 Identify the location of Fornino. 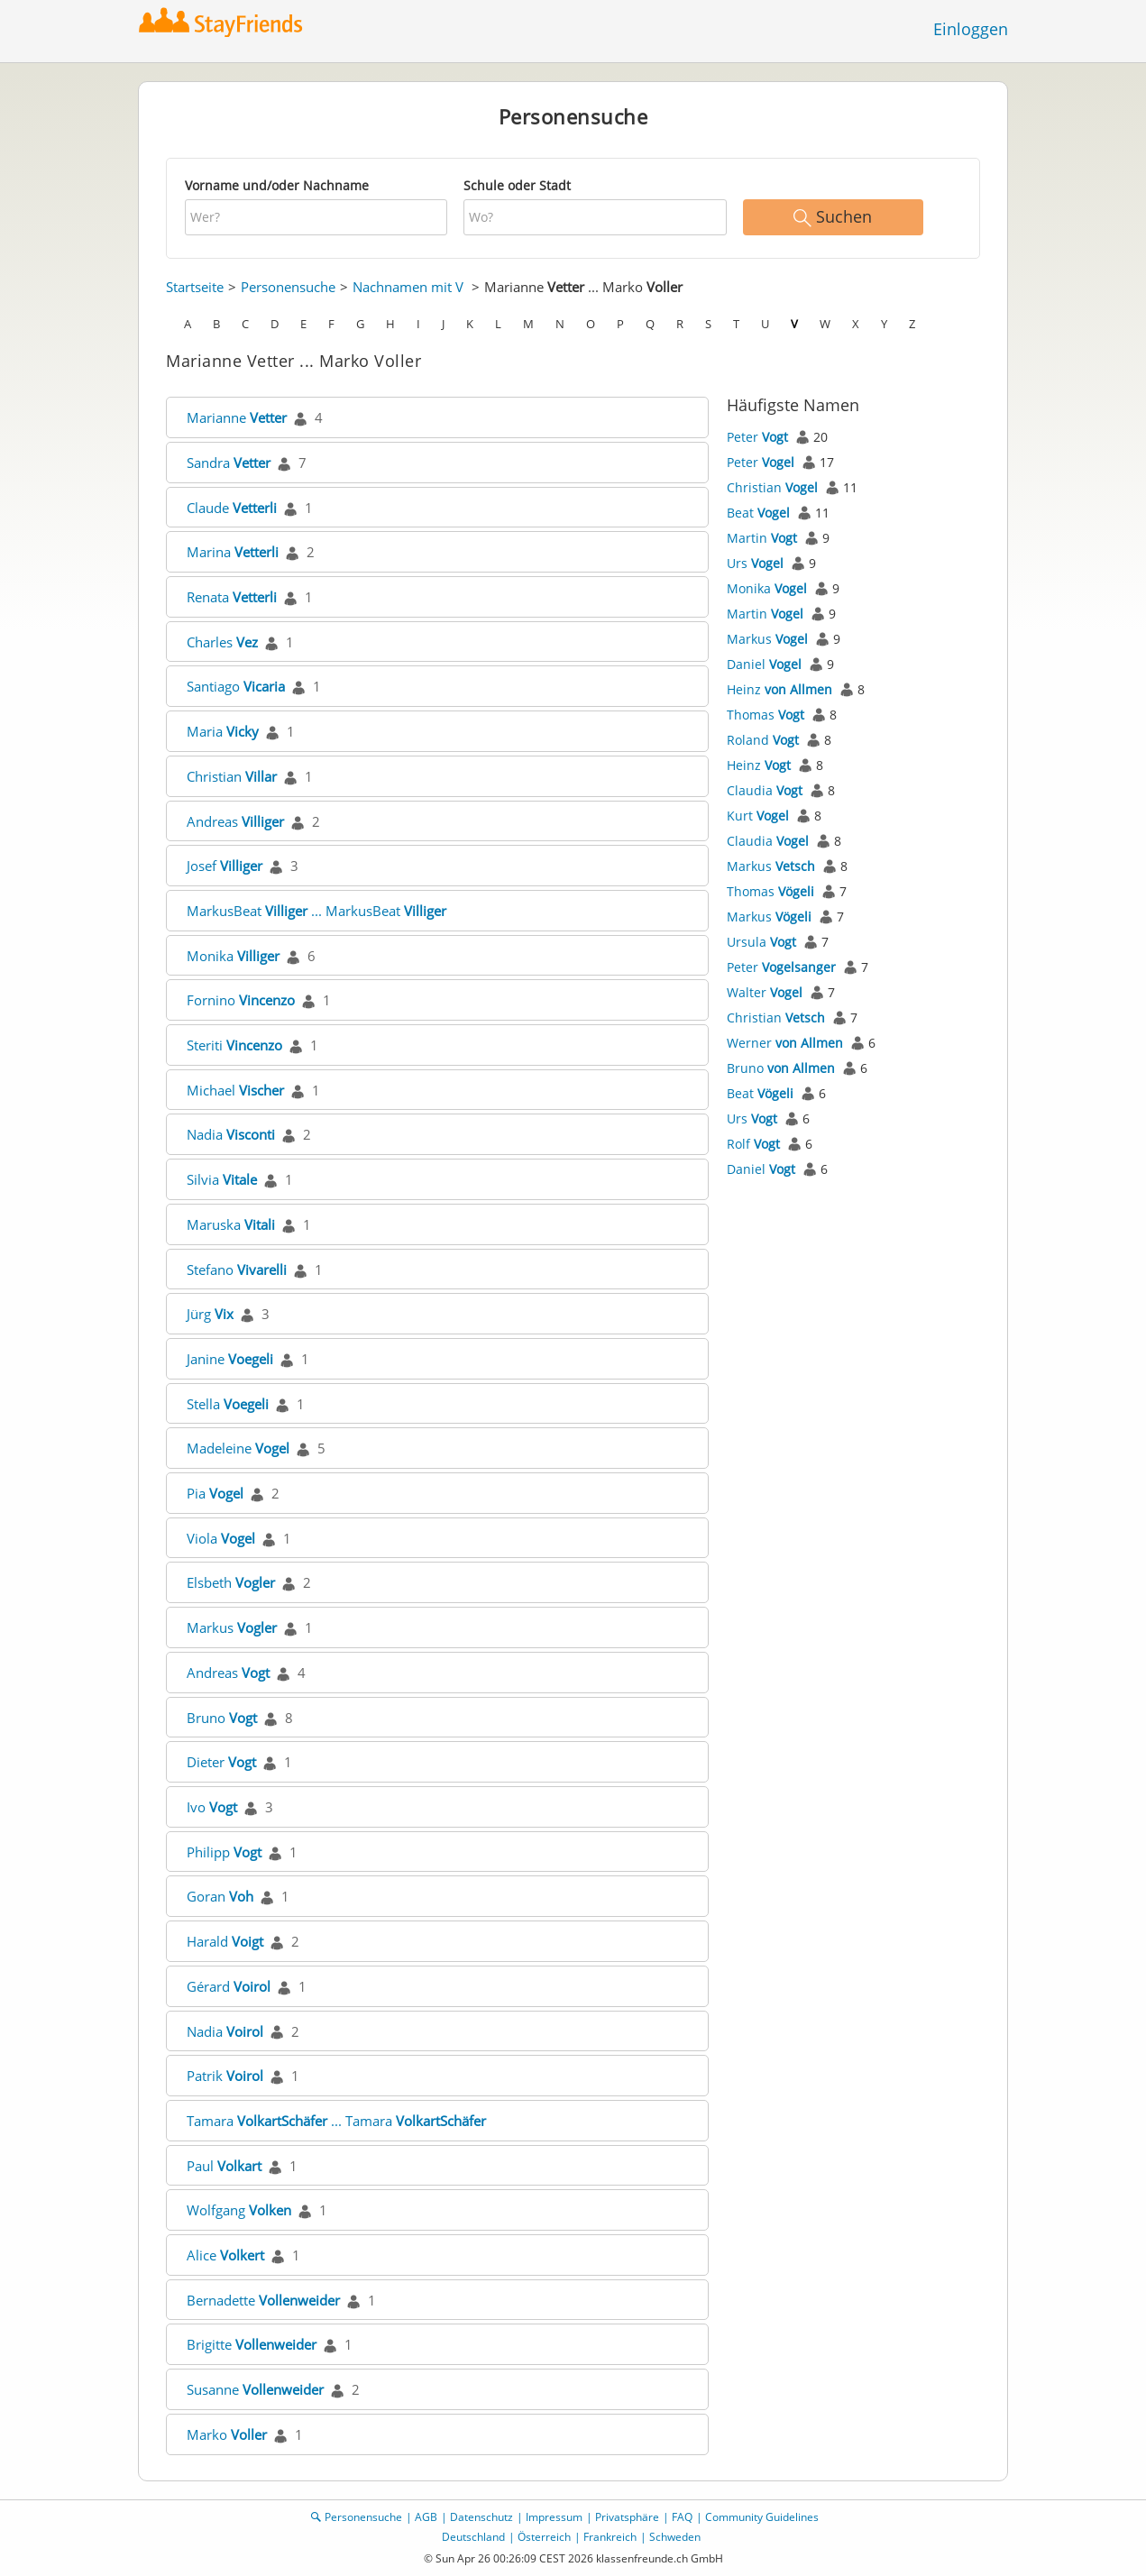
(241, 1000).